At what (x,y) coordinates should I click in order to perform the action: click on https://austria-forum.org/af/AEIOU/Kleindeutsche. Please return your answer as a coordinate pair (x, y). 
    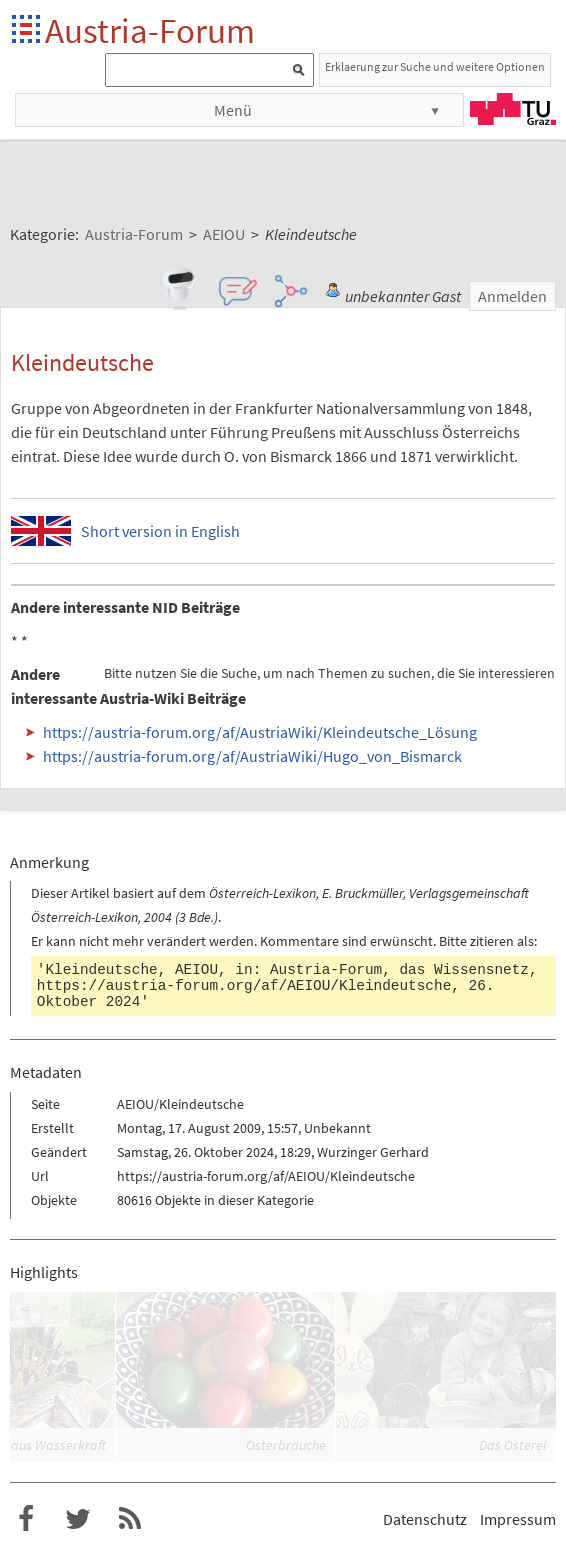
    Looking at the image, I should click on (244, 986).